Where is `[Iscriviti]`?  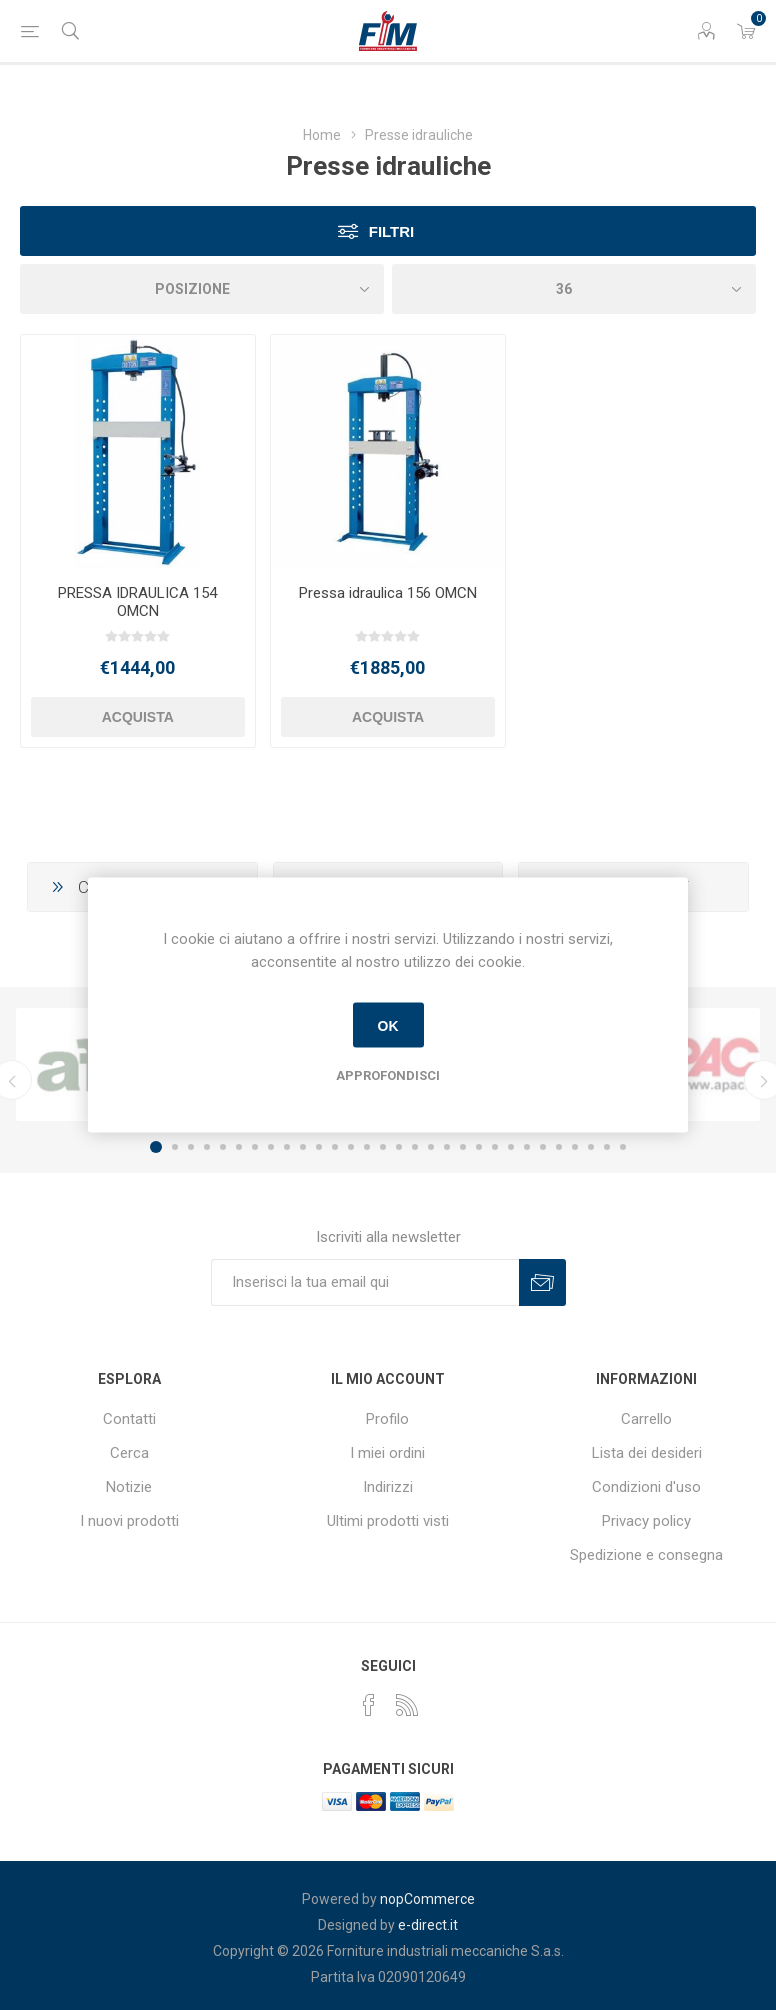 [Iscriviti] is located at coordinates (365, 1282).